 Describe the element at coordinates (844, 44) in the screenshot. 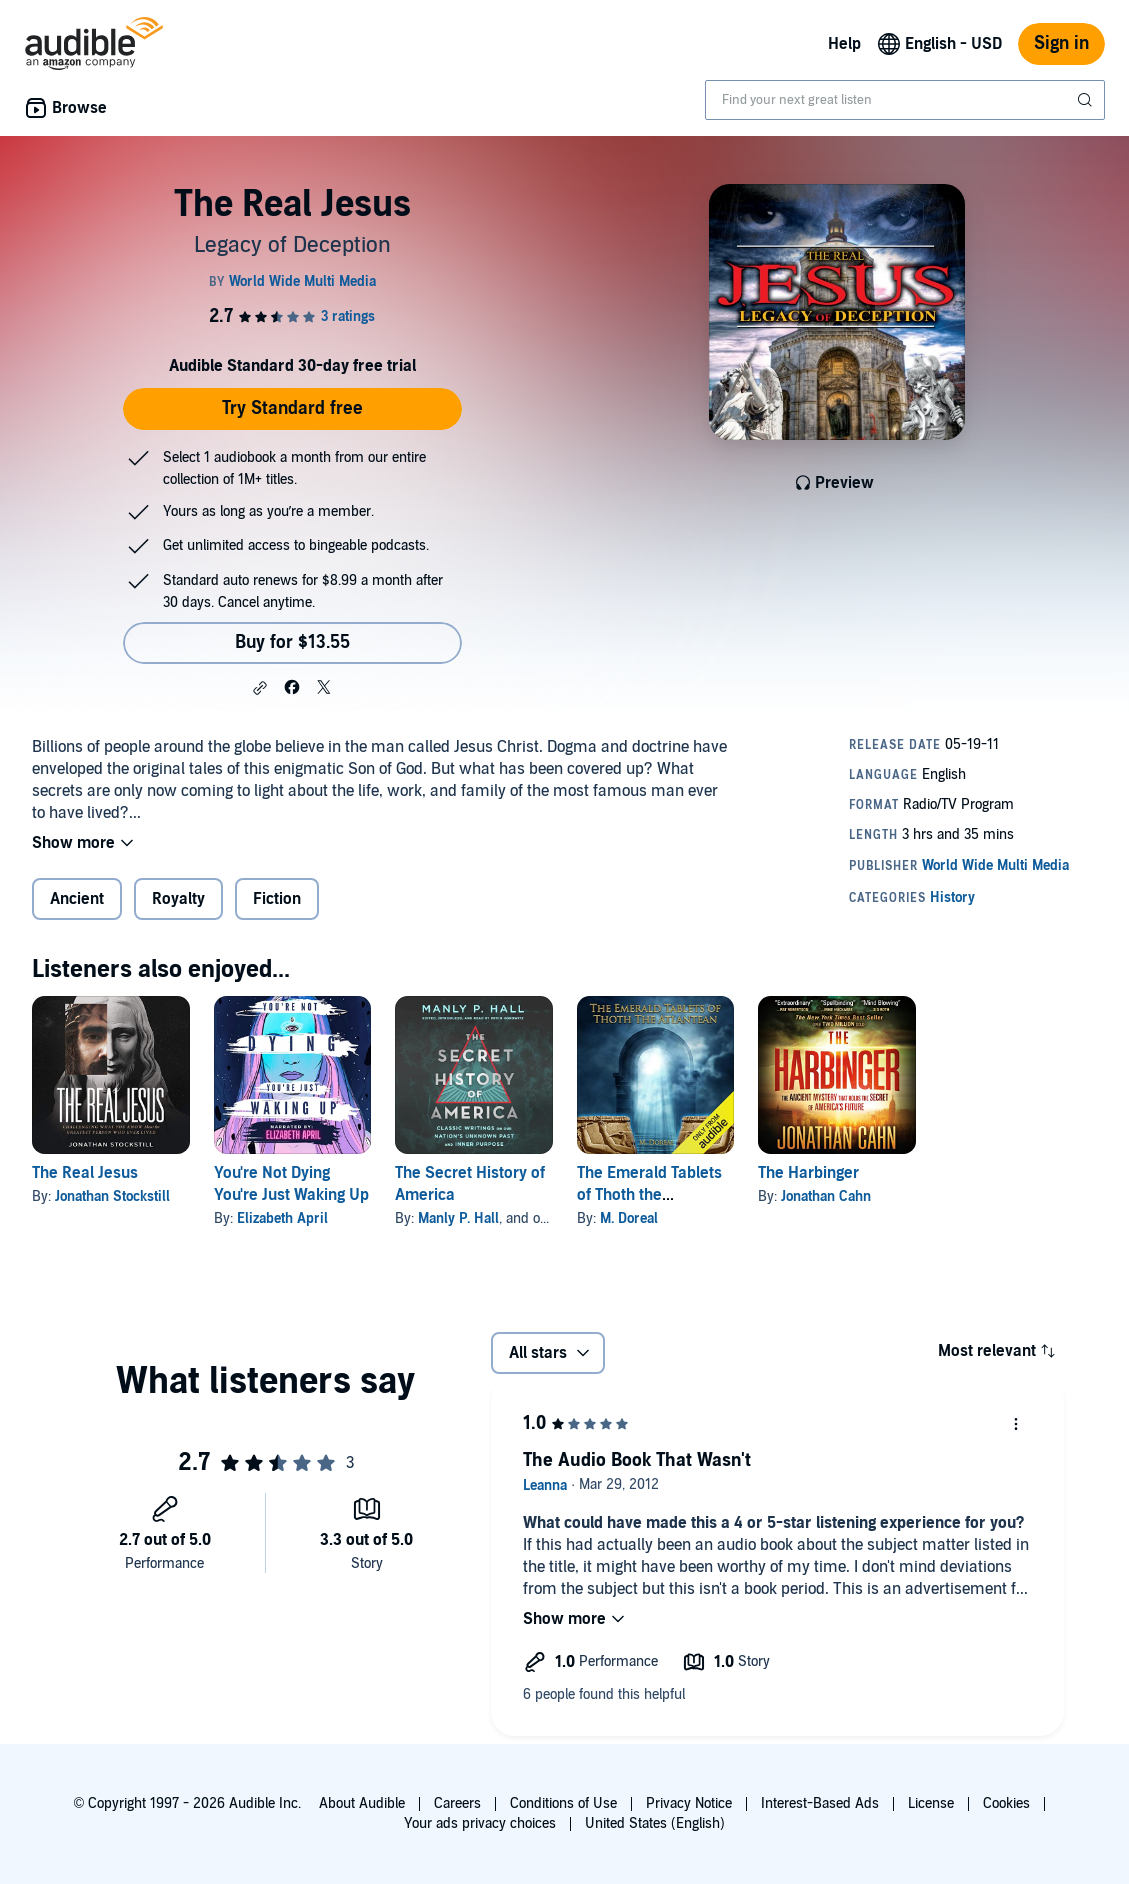

I see `Help` at that location.